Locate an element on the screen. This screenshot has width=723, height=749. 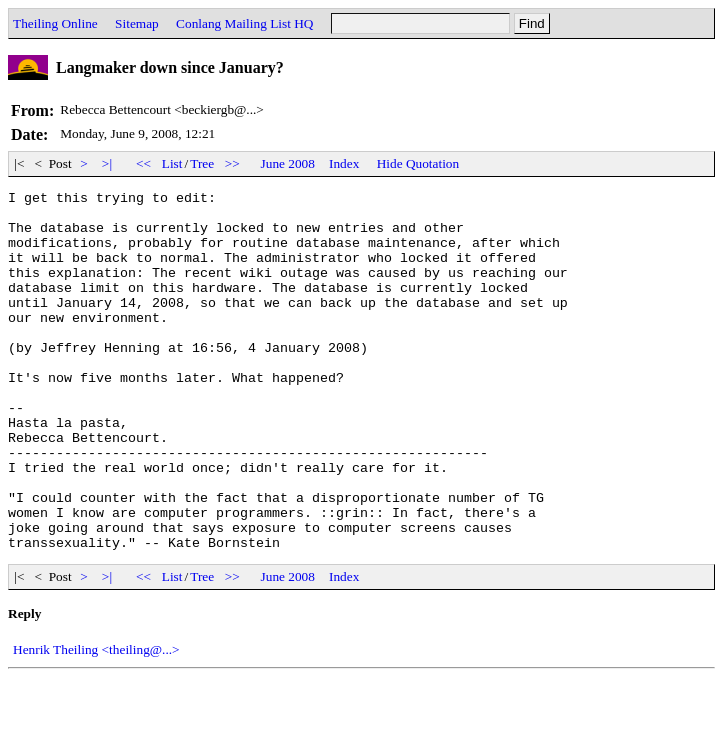
Index is located at coordinates (344, 163).